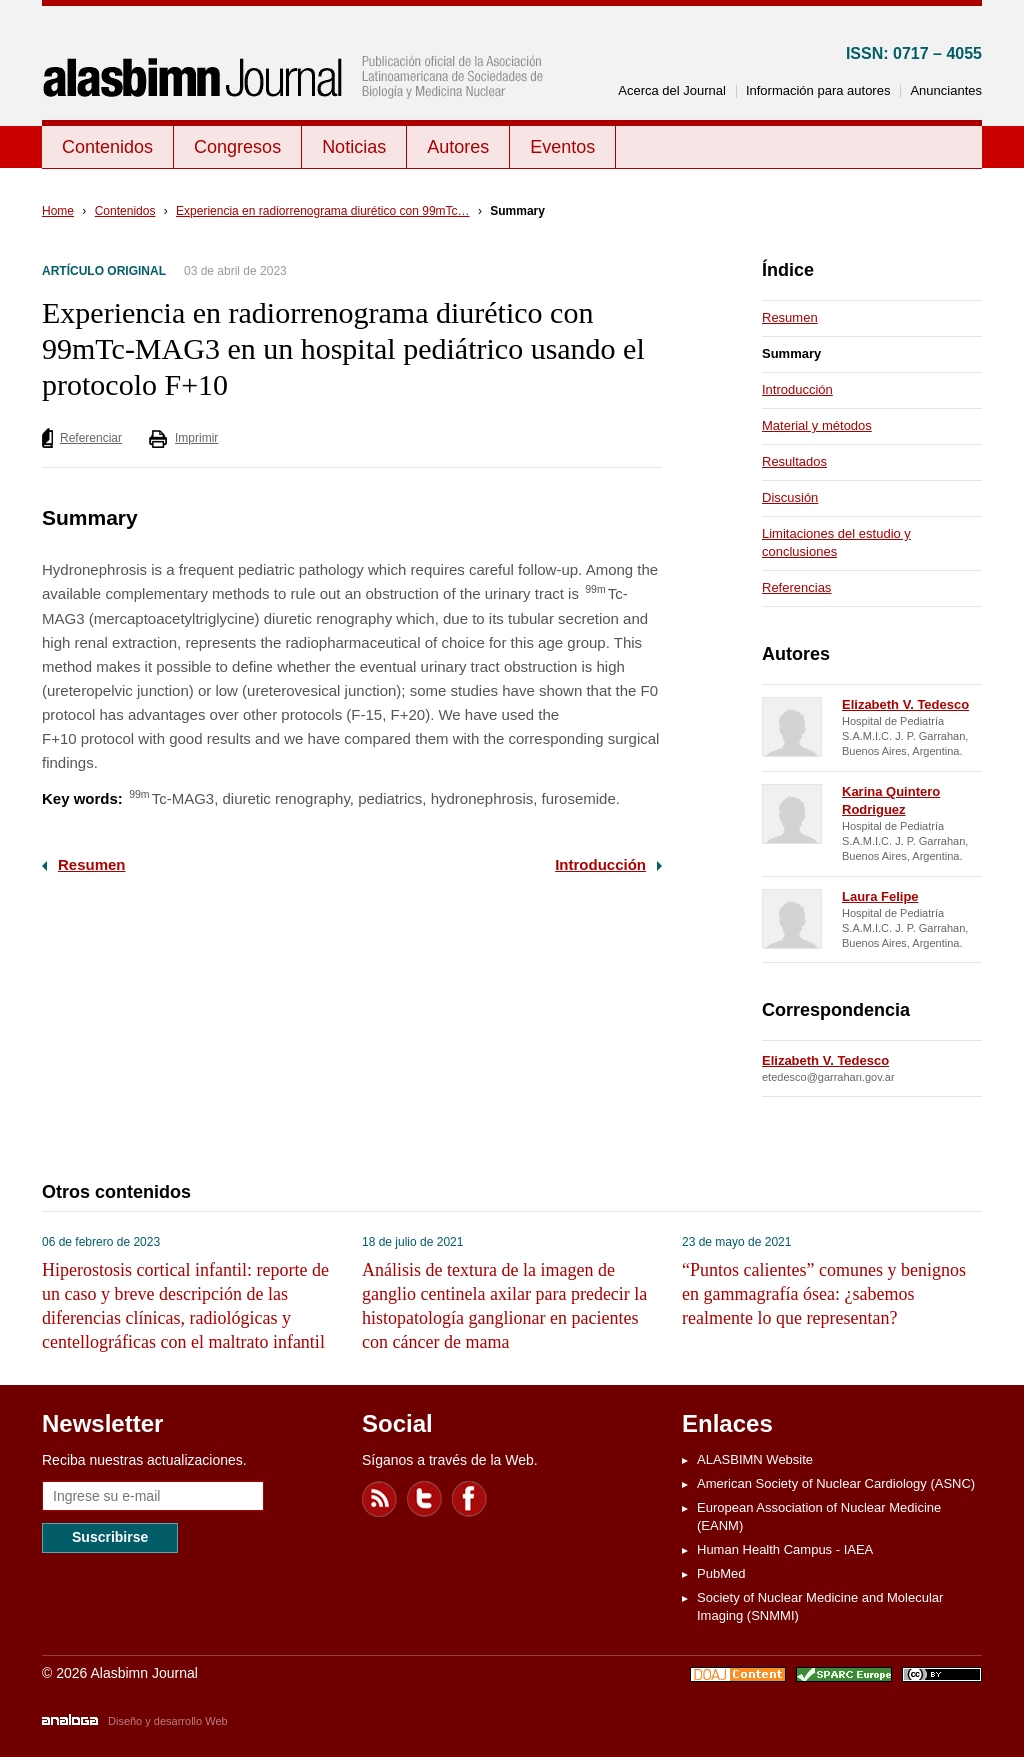  Describe the element at coordinates (91, 438) in the screenshot. I see `Referenciar` at that location.